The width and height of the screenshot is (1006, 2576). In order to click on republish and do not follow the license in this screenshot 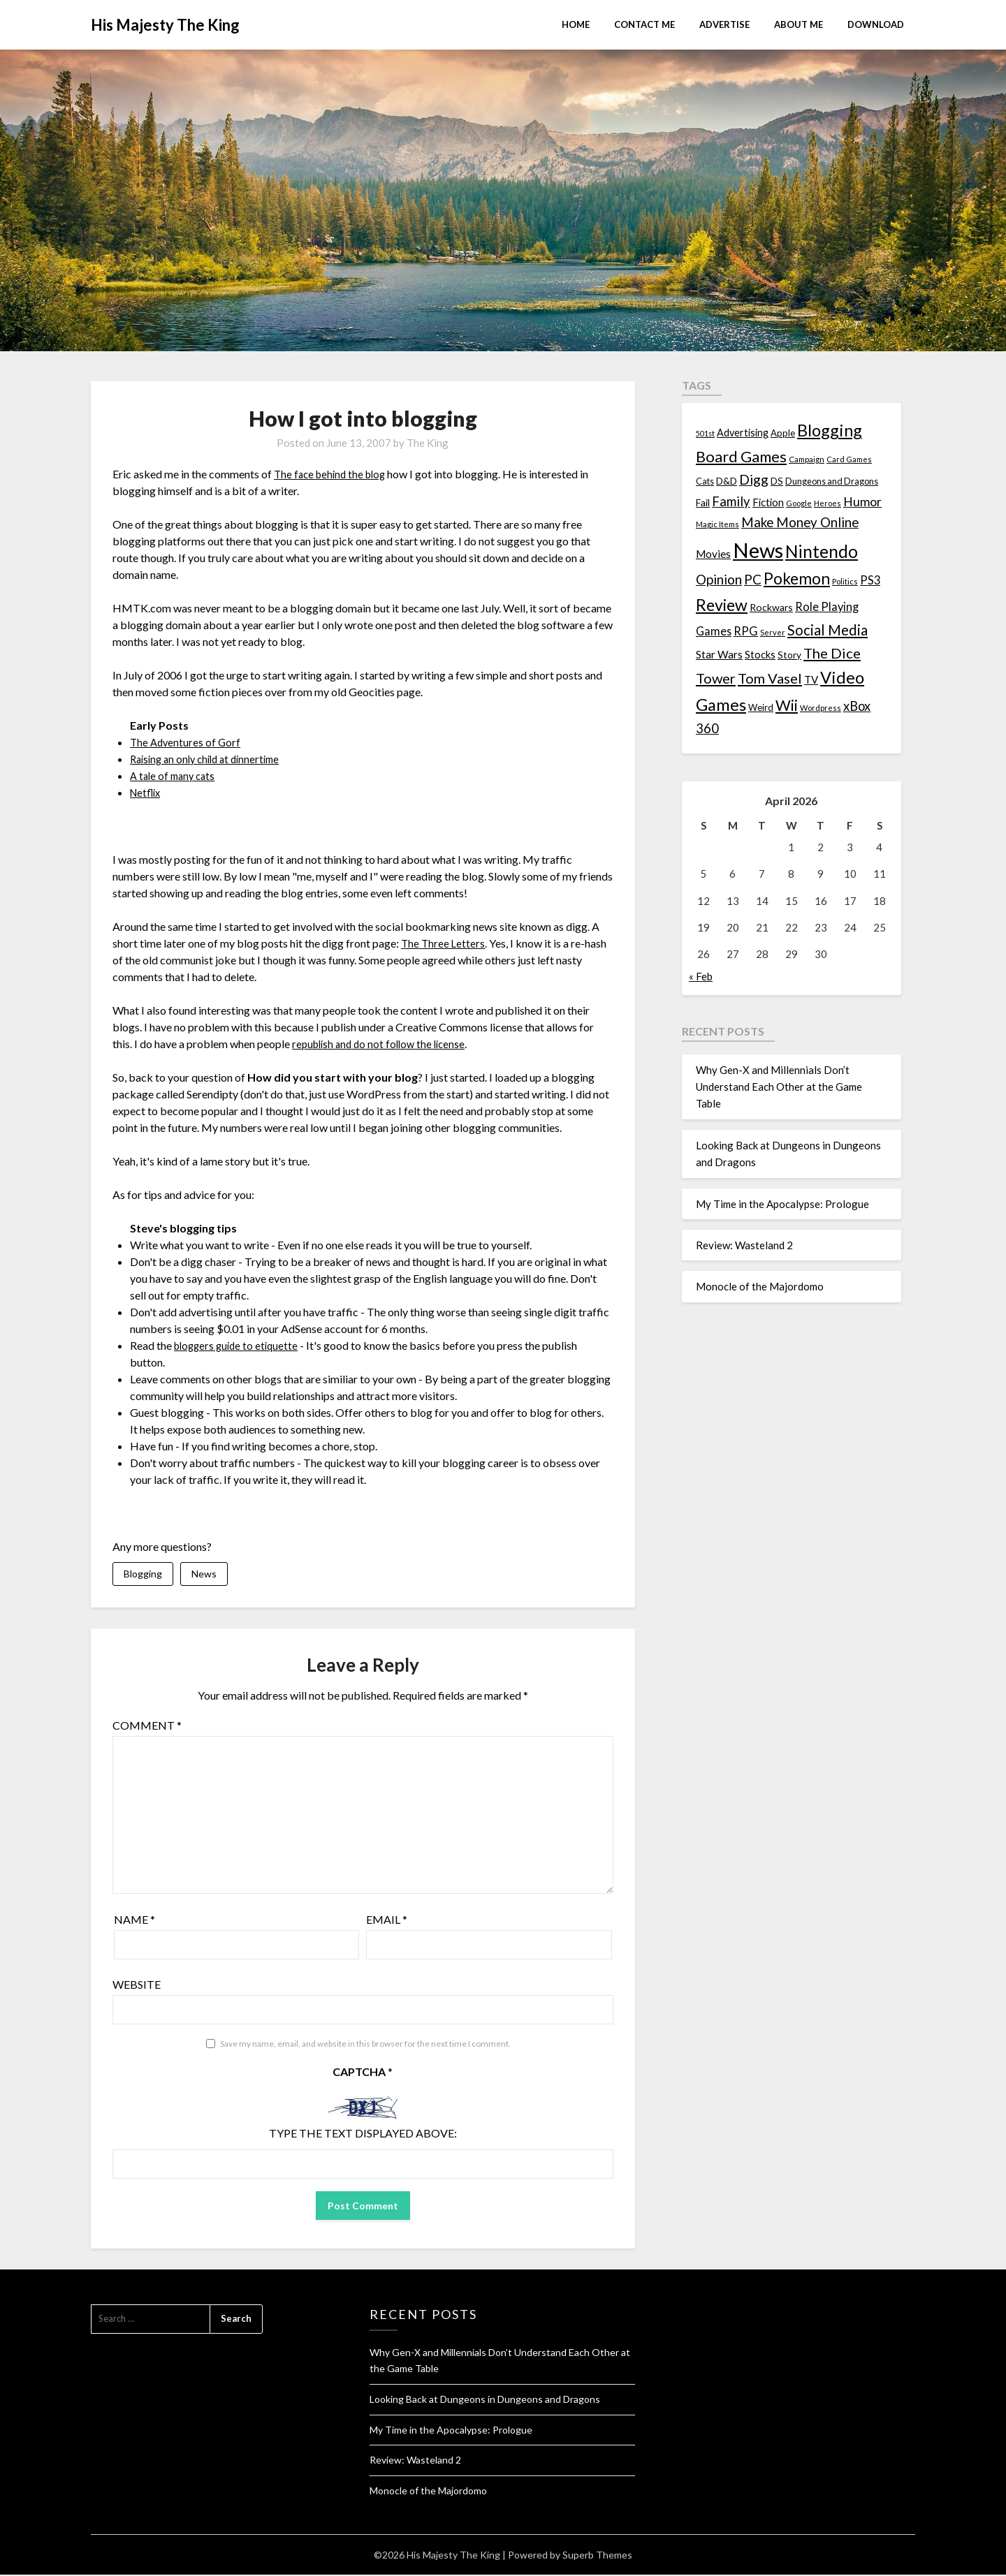, I will do `click(383, 1043)`.